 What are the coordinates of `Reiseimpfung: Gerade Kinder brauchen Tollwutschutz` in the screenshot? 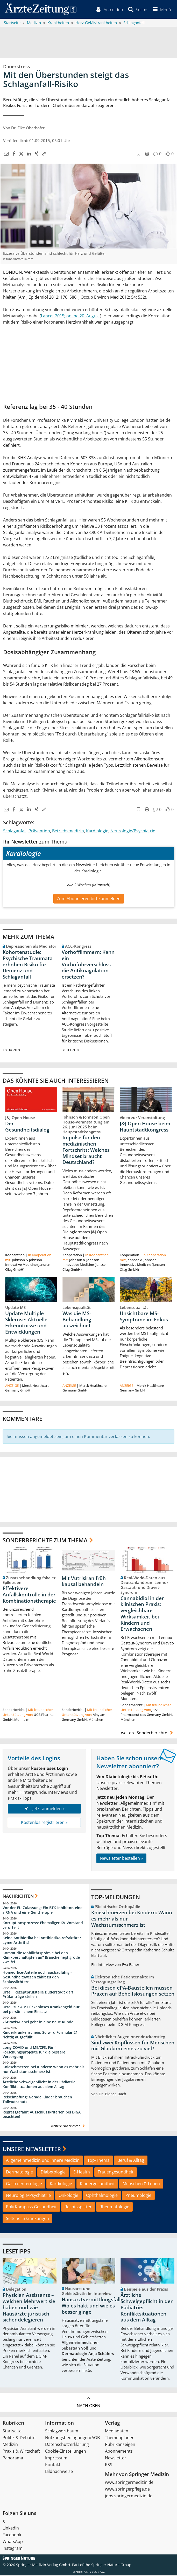 It's located at (37, 2100).